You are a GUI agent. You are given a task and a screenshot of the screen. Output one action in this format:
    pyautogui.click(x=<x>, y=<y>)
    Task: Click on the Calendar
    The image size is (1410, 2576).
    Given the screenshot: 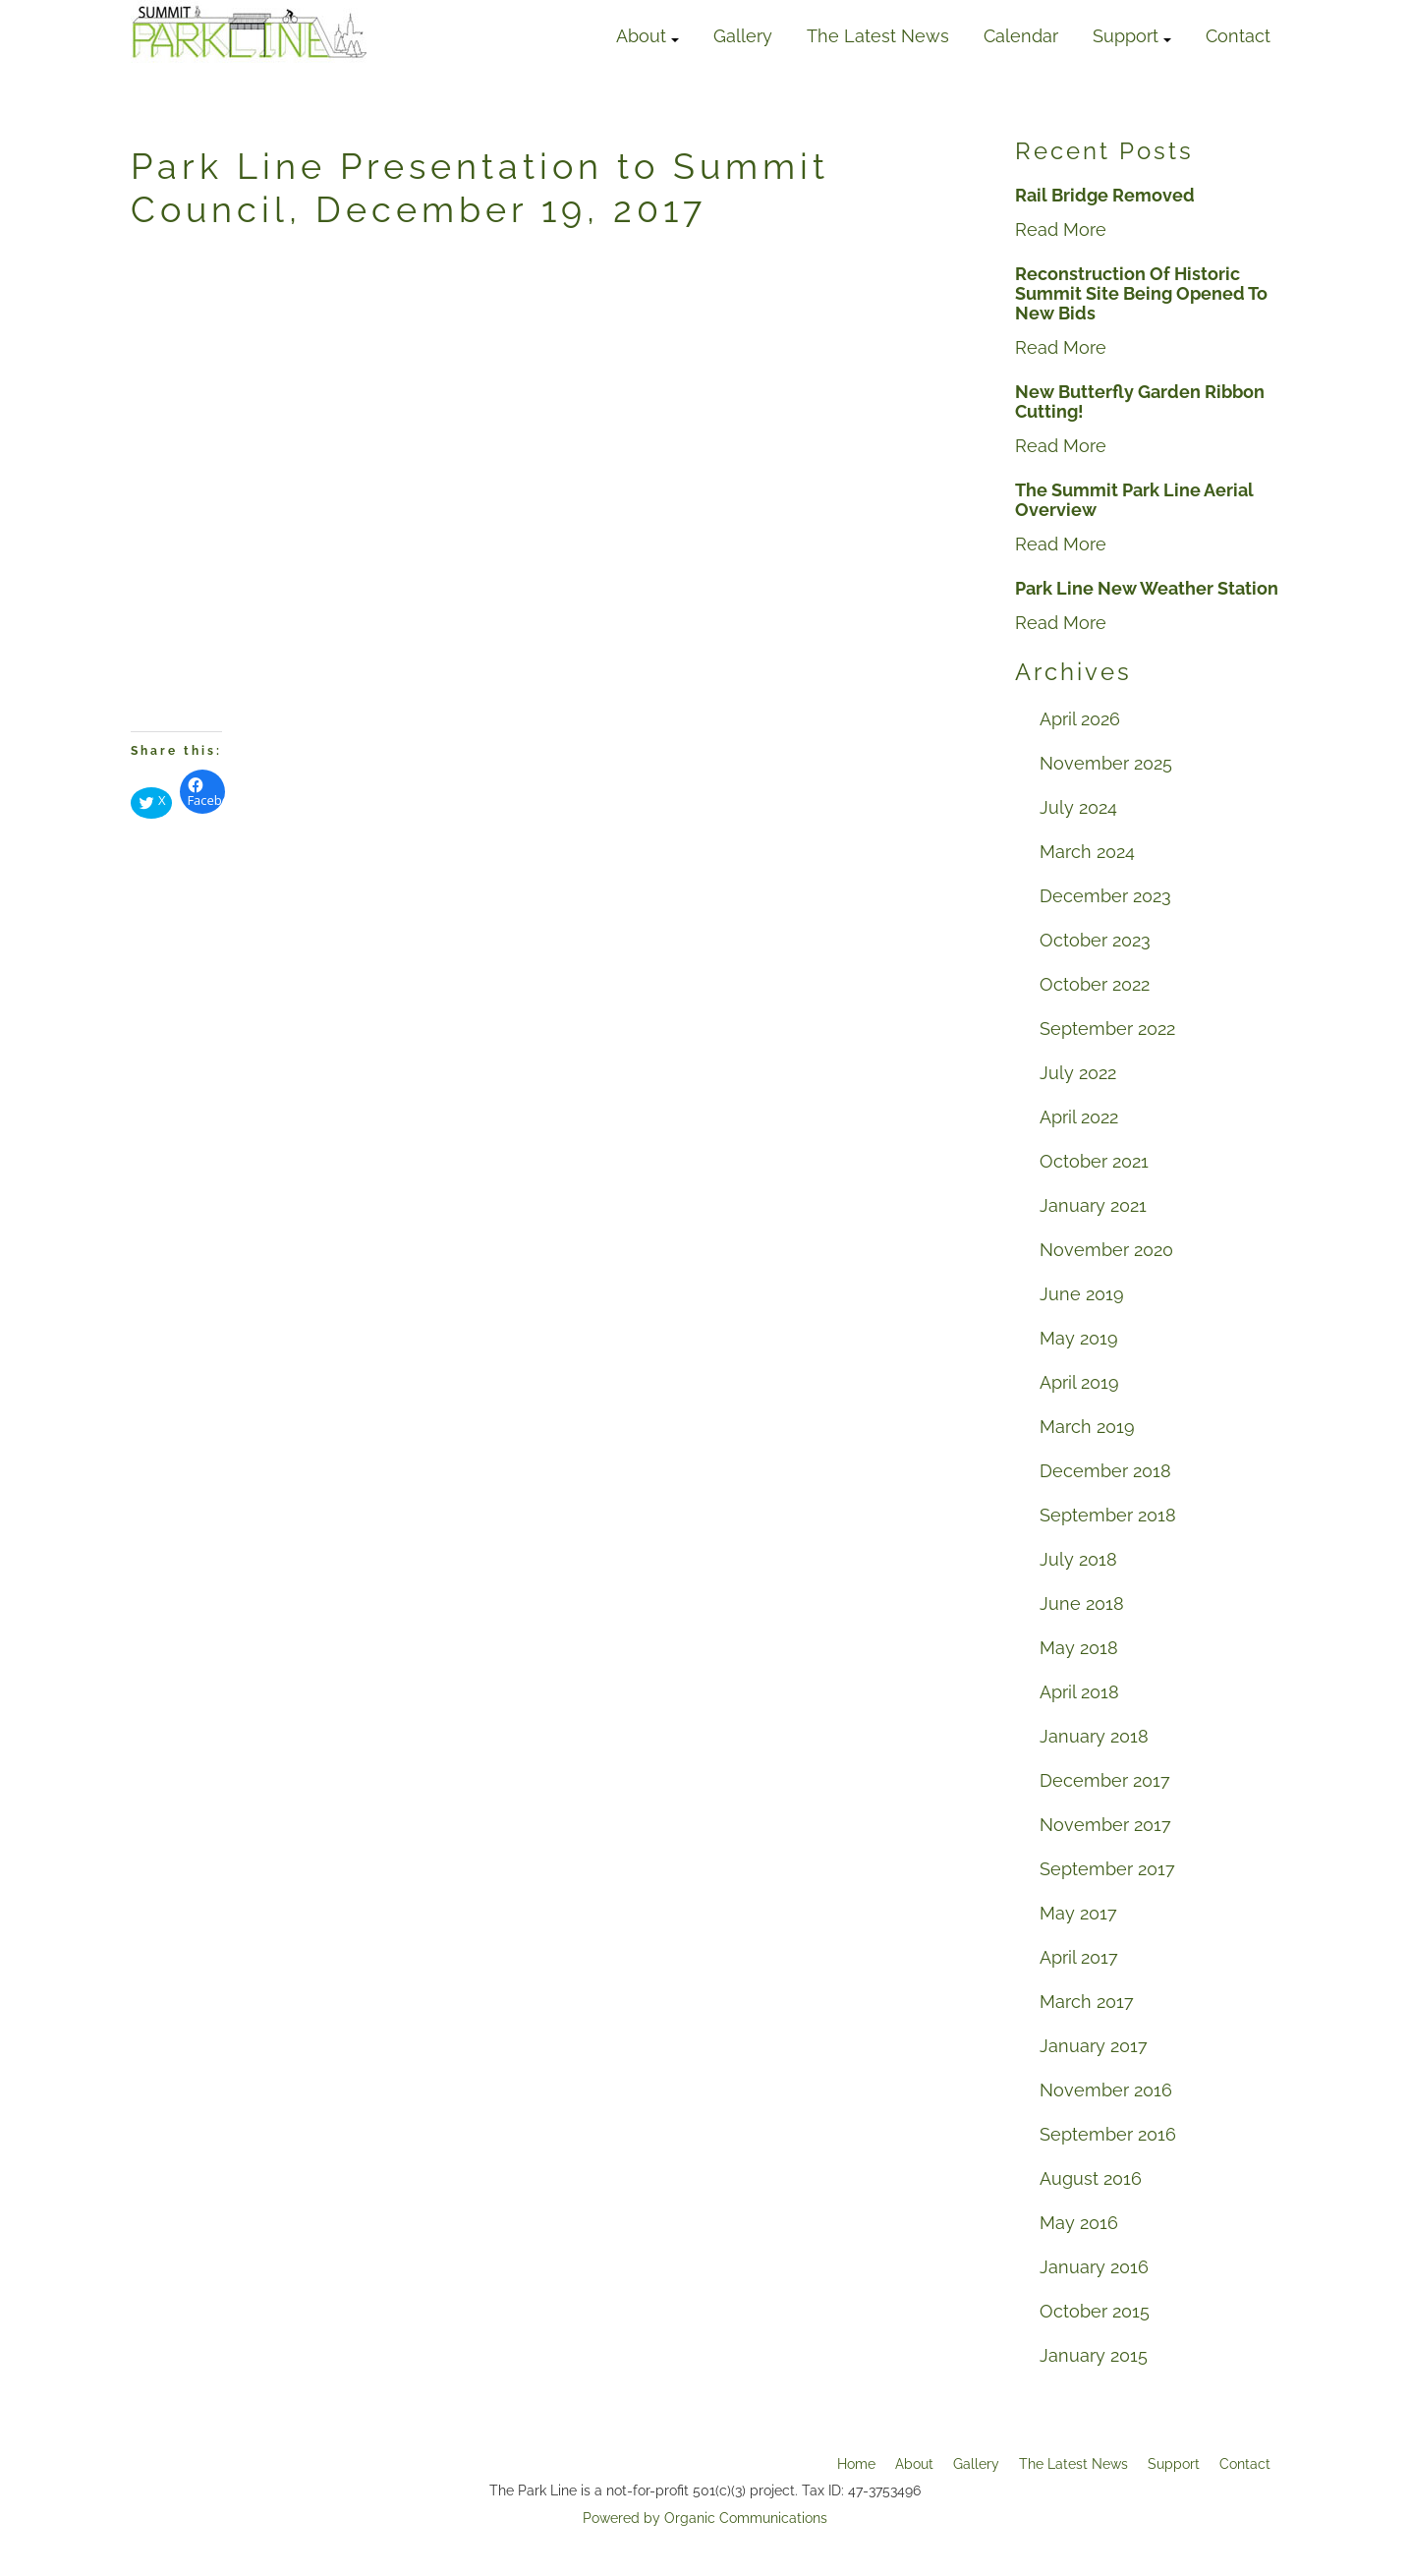 What is the action you would take?
    pyautogui.click(x=1021, y=36)
    